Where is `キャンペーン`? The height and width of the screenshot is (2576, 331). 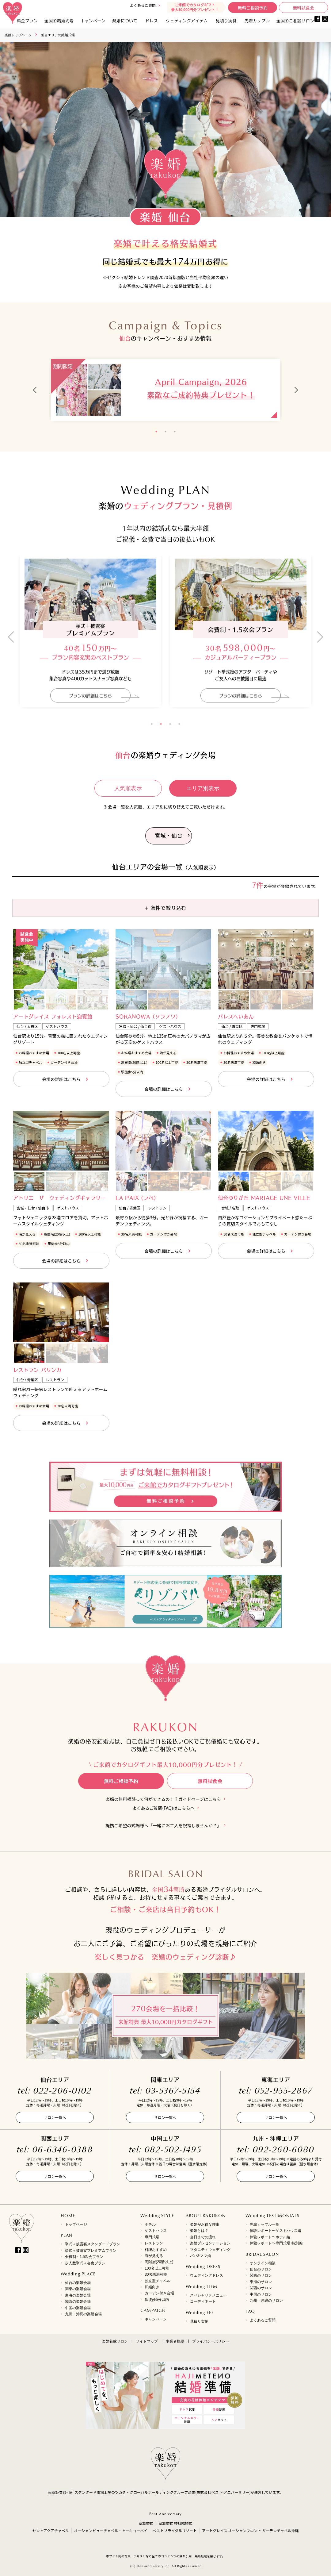 キャンペーン is located at coordinates (156, 2319).